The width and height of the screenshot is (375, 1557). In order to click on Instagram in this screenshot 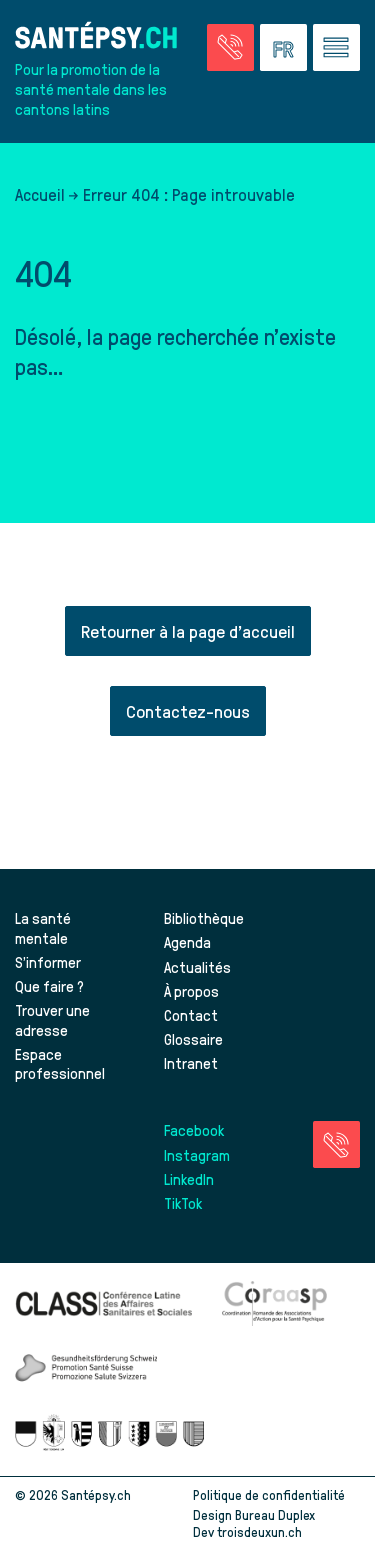, I will do `click(197, 1155)`.